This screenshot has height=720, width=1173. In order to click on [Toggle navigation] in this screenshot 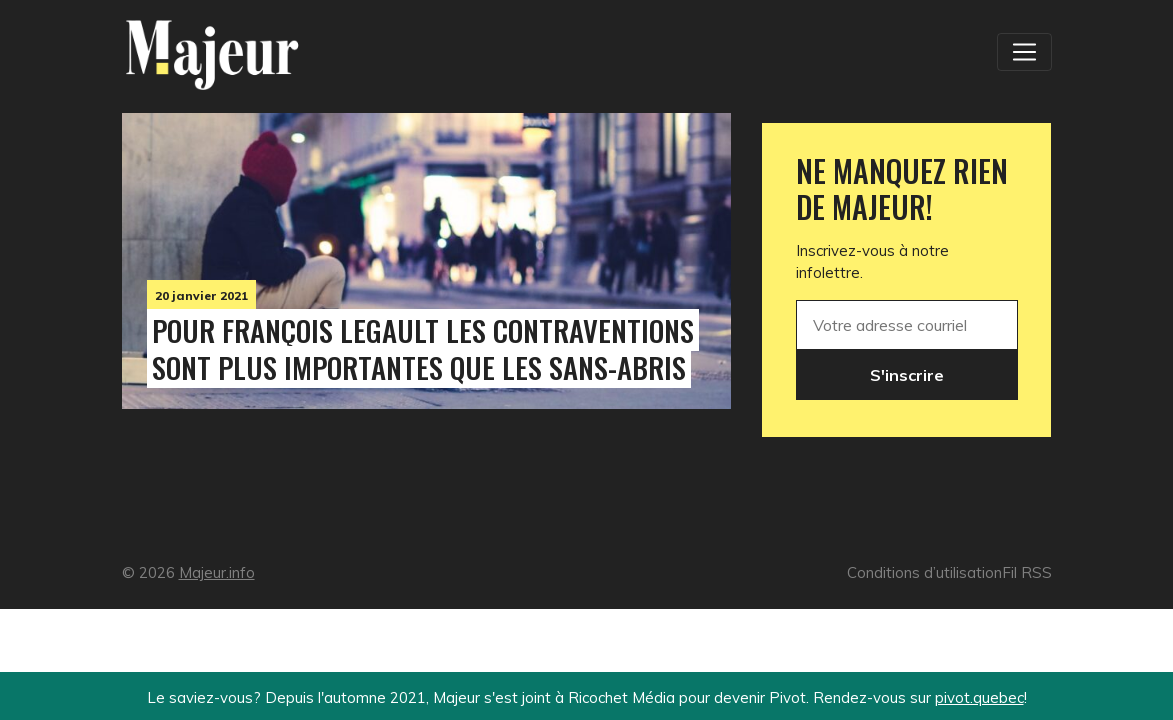, I will do `click(1024, 52)`.